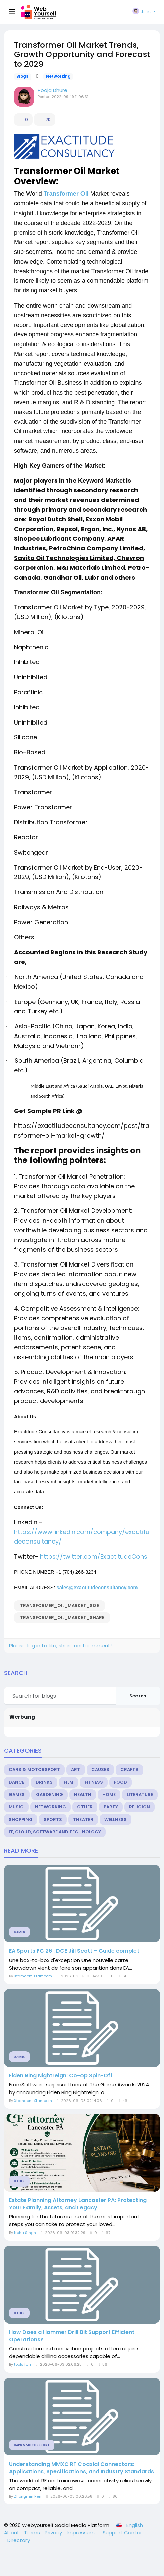  Describe the element at coordinates (94, 1782) in the screenshot. I see `Fitness` at that location.